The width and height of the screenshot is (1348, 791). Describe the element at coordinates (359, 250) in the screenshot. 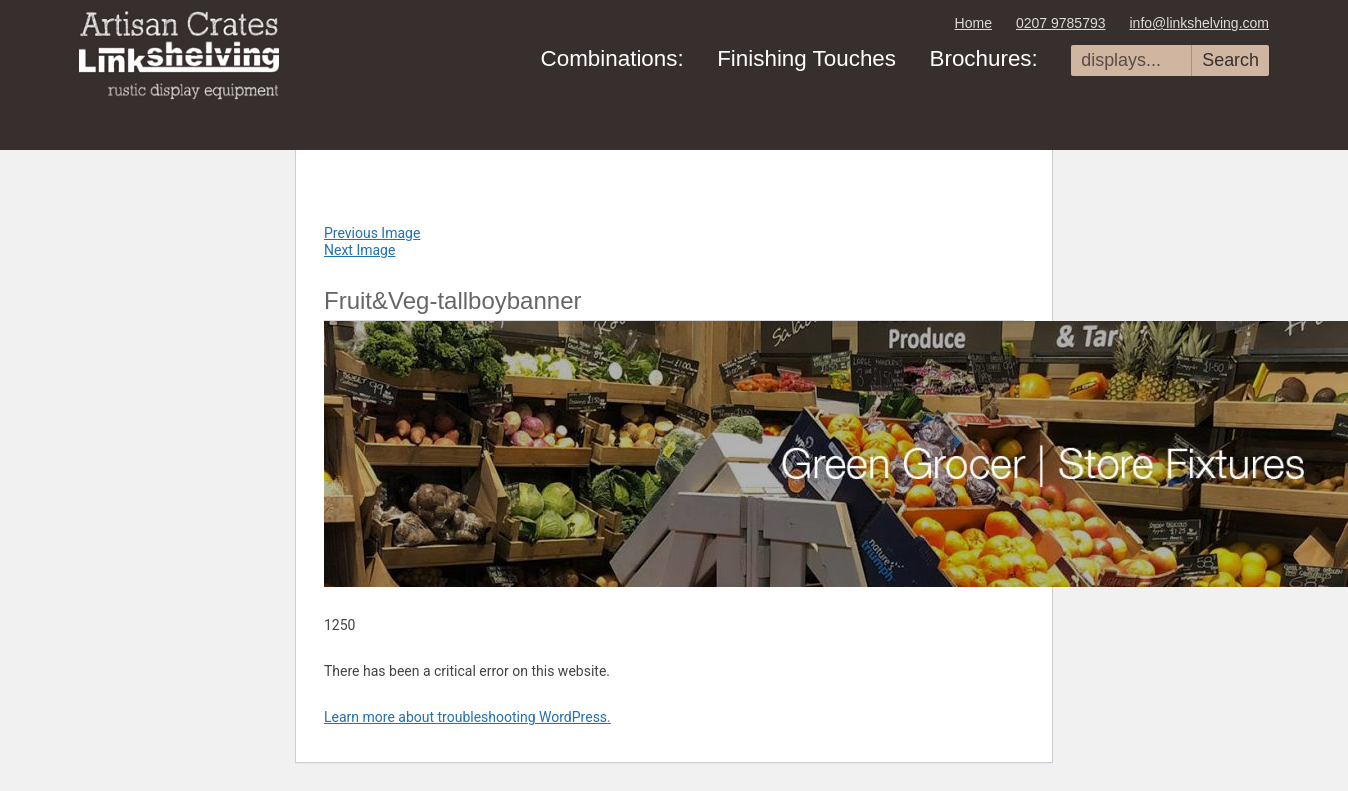

I see `Next Image` at that location.